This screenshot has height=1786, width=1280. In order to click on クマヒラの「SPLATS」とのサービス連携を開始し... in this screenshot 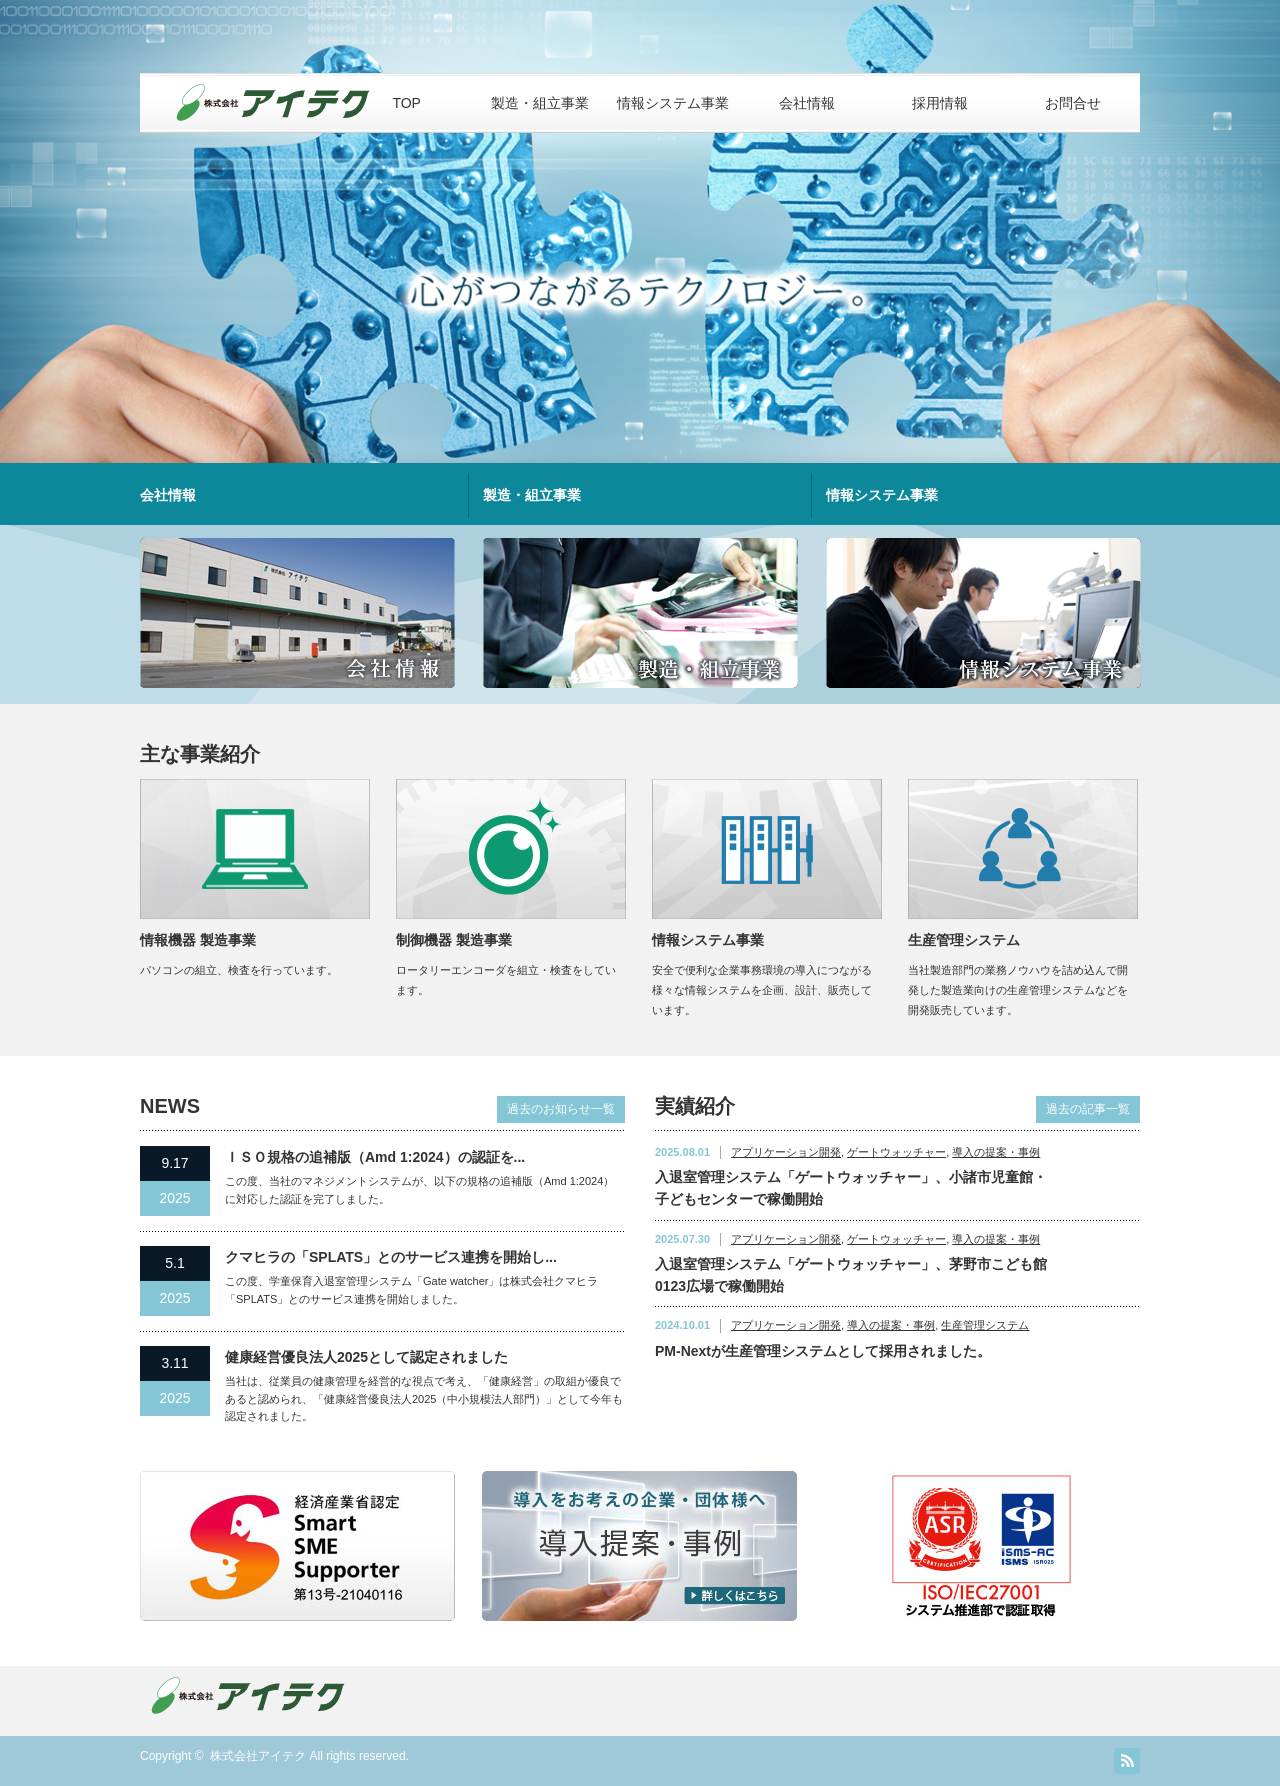, I will do `click(391, 1257)`.